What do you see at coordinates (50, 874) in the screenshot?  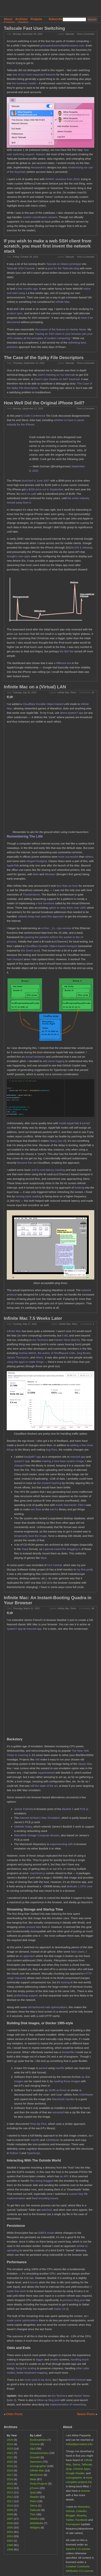 I see `Minotaur` at bounding box center [50, 874].